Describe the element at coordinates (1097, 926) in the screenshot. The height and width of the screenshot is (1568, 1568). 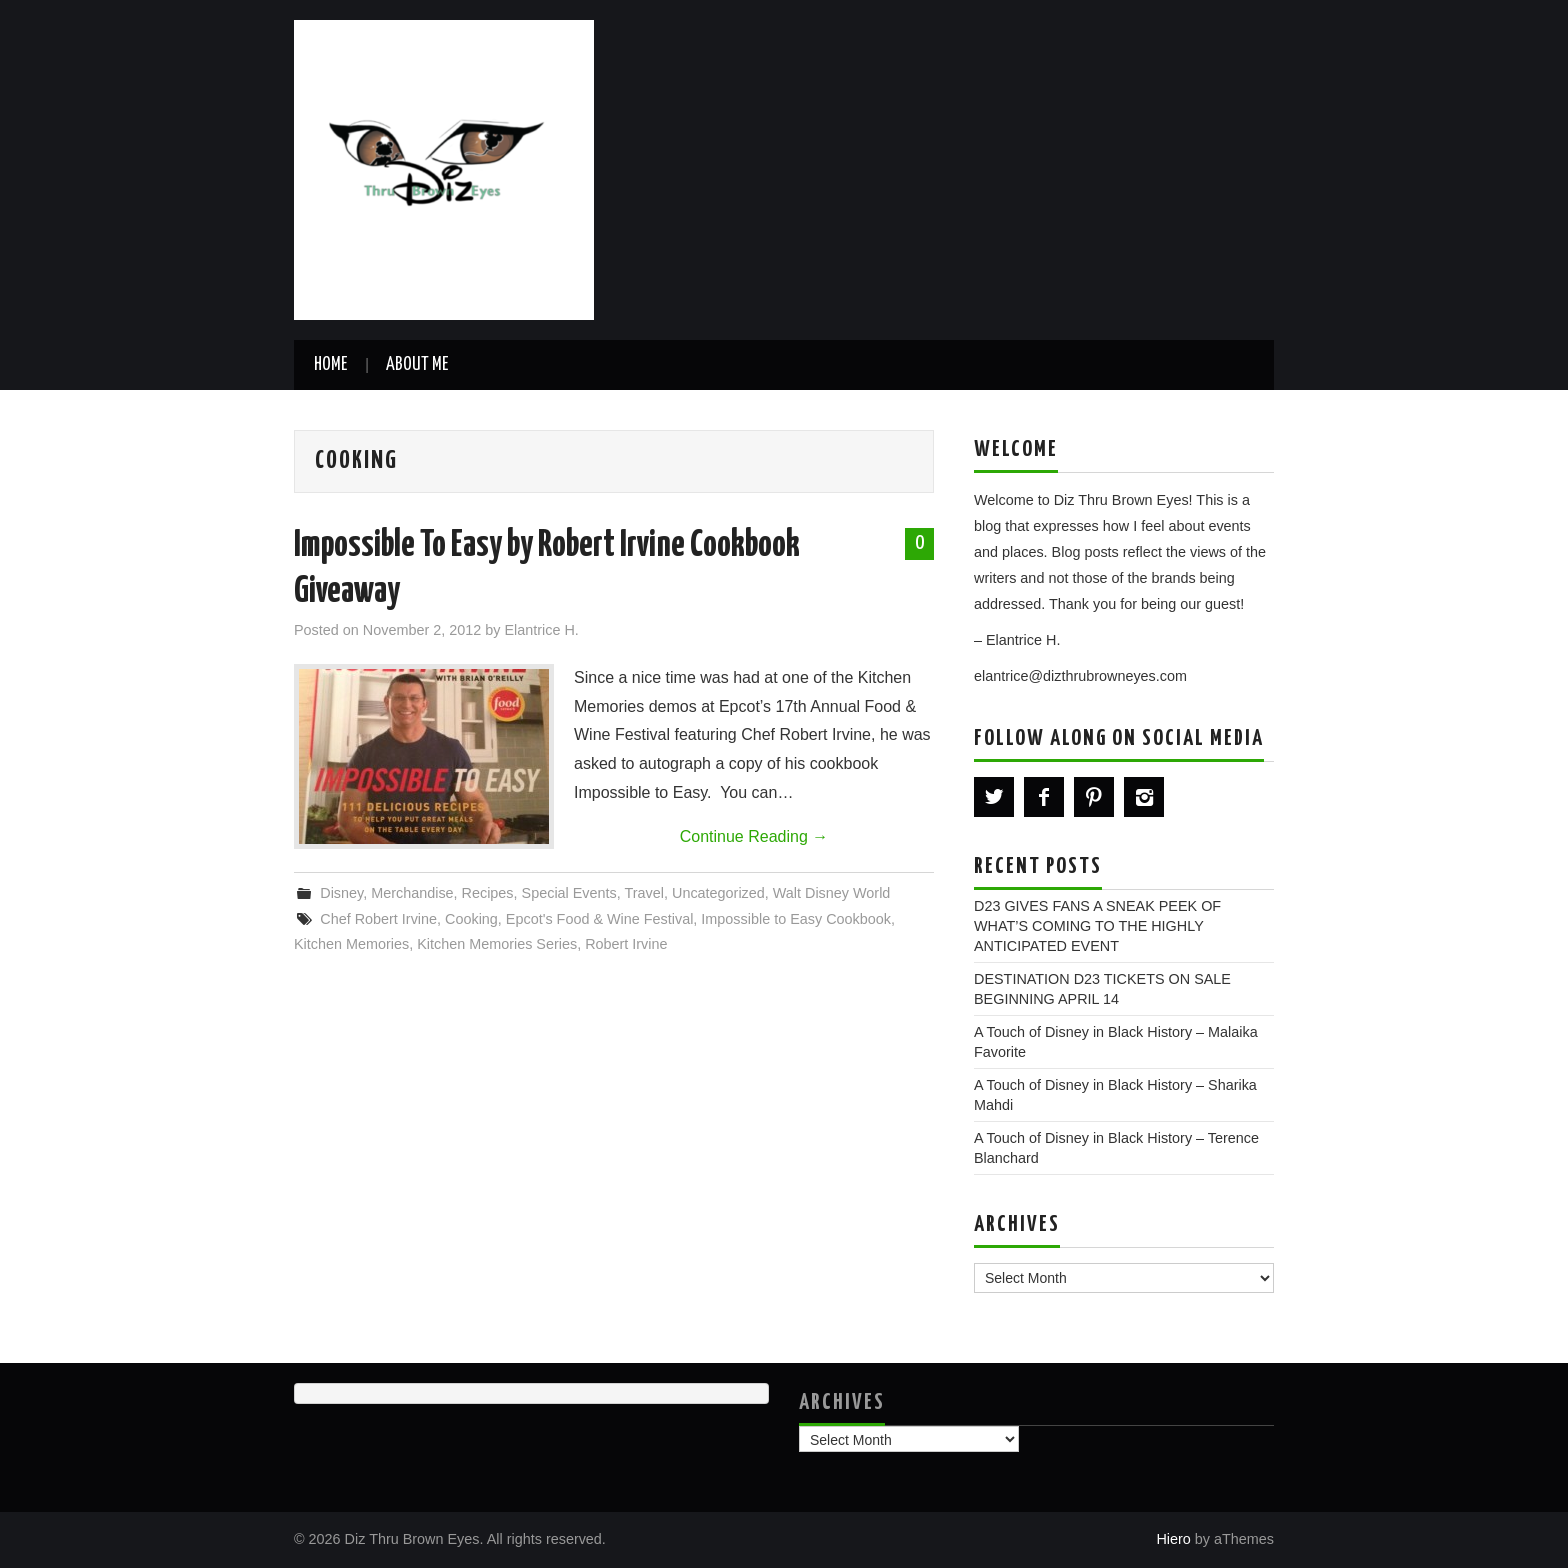
I see `D23 GIVES FANS A SNEAK PEEK OF WHAT’S COMING TO THE HIGHLY ANTICIPATED EVENT` at that location.